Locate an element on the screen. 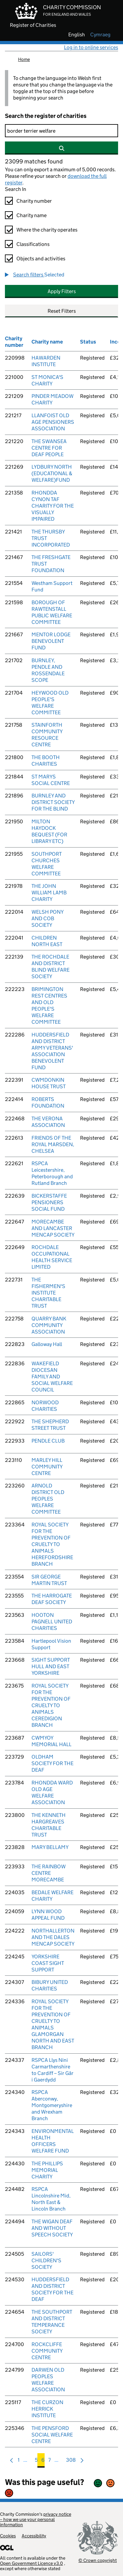 This screenshot has height=2576, width=123. SOUTHPORT CHURCHES WELFARE COMMITTEE is located at coordinates (46, 864).